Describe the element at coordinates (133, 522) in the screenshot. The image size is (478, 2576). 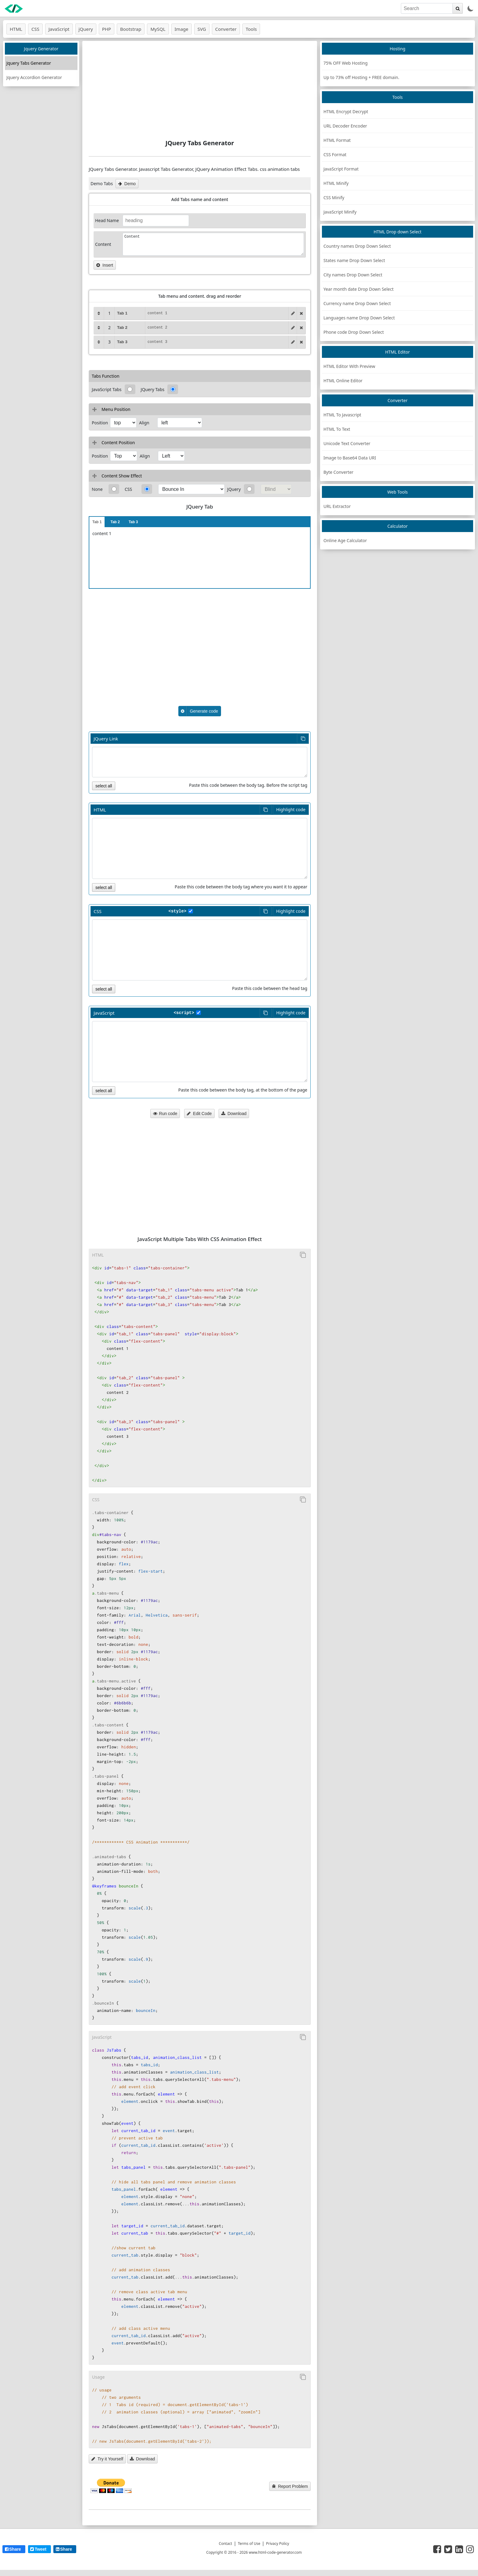
I see `Tab 3` at that location.